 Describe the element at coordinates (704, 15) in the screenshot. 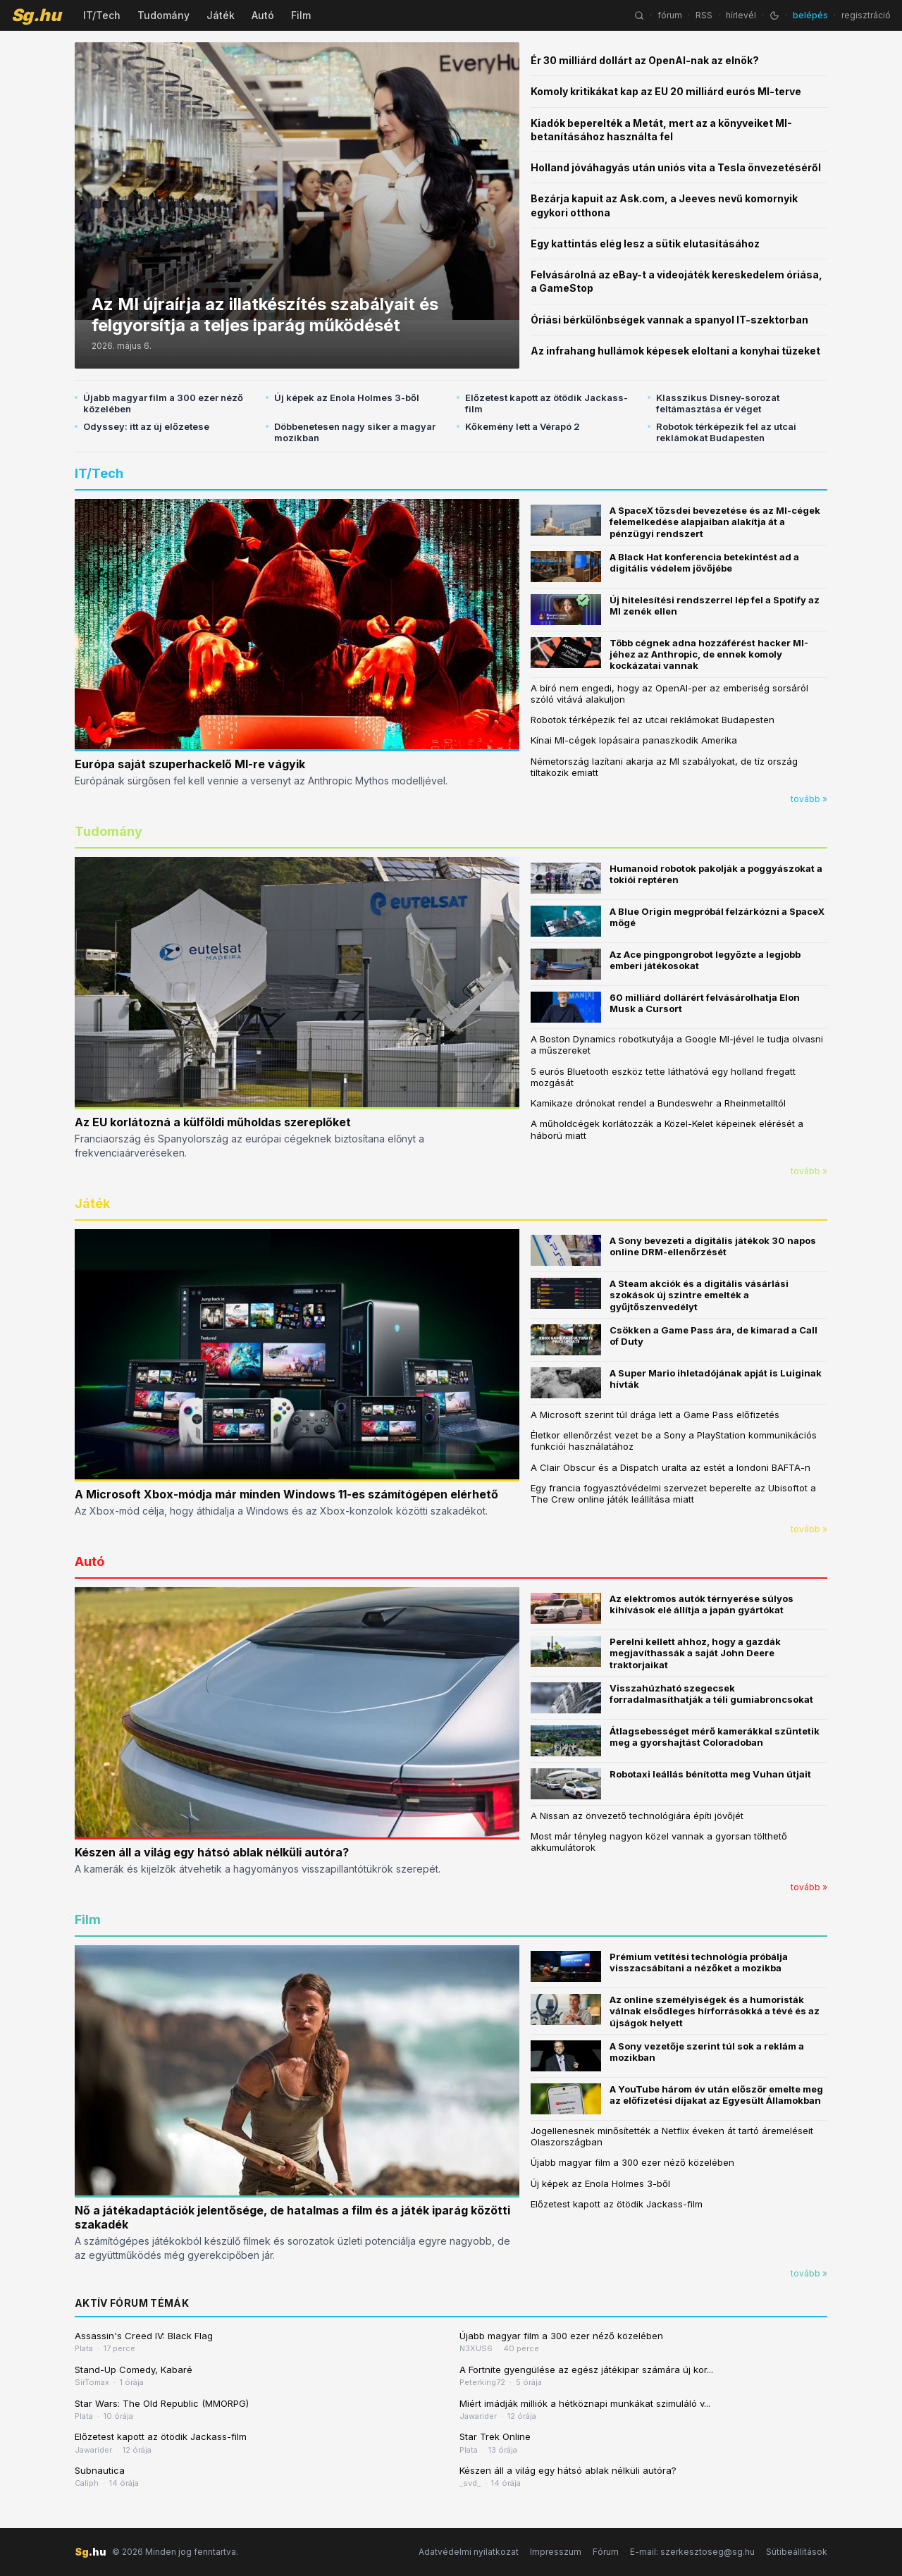

I see `RSS` at that location.